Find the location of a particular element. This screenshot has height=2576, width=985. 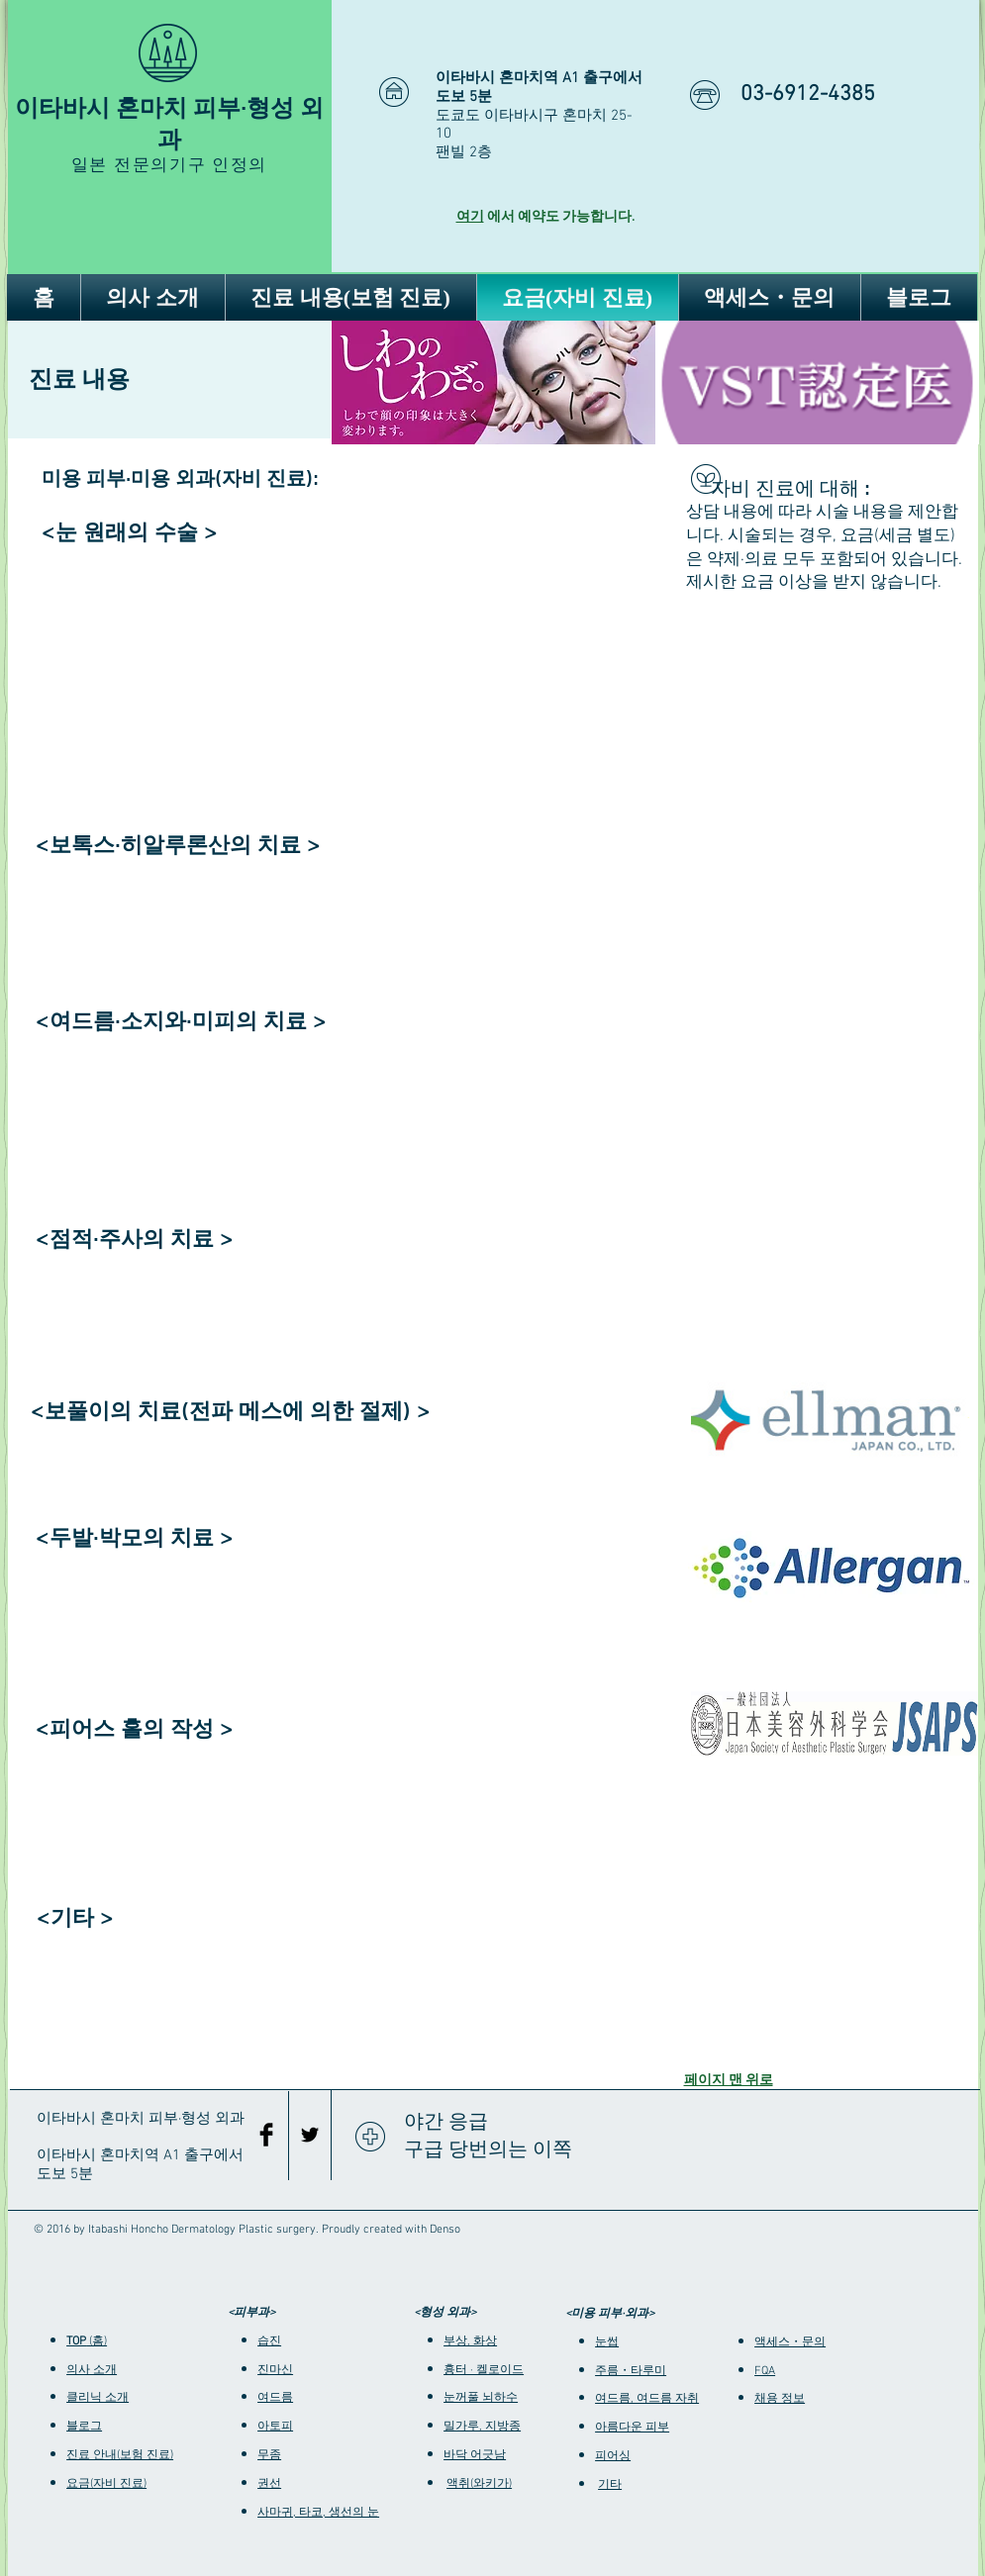

여드름 is located at coordinates (275, 2398).